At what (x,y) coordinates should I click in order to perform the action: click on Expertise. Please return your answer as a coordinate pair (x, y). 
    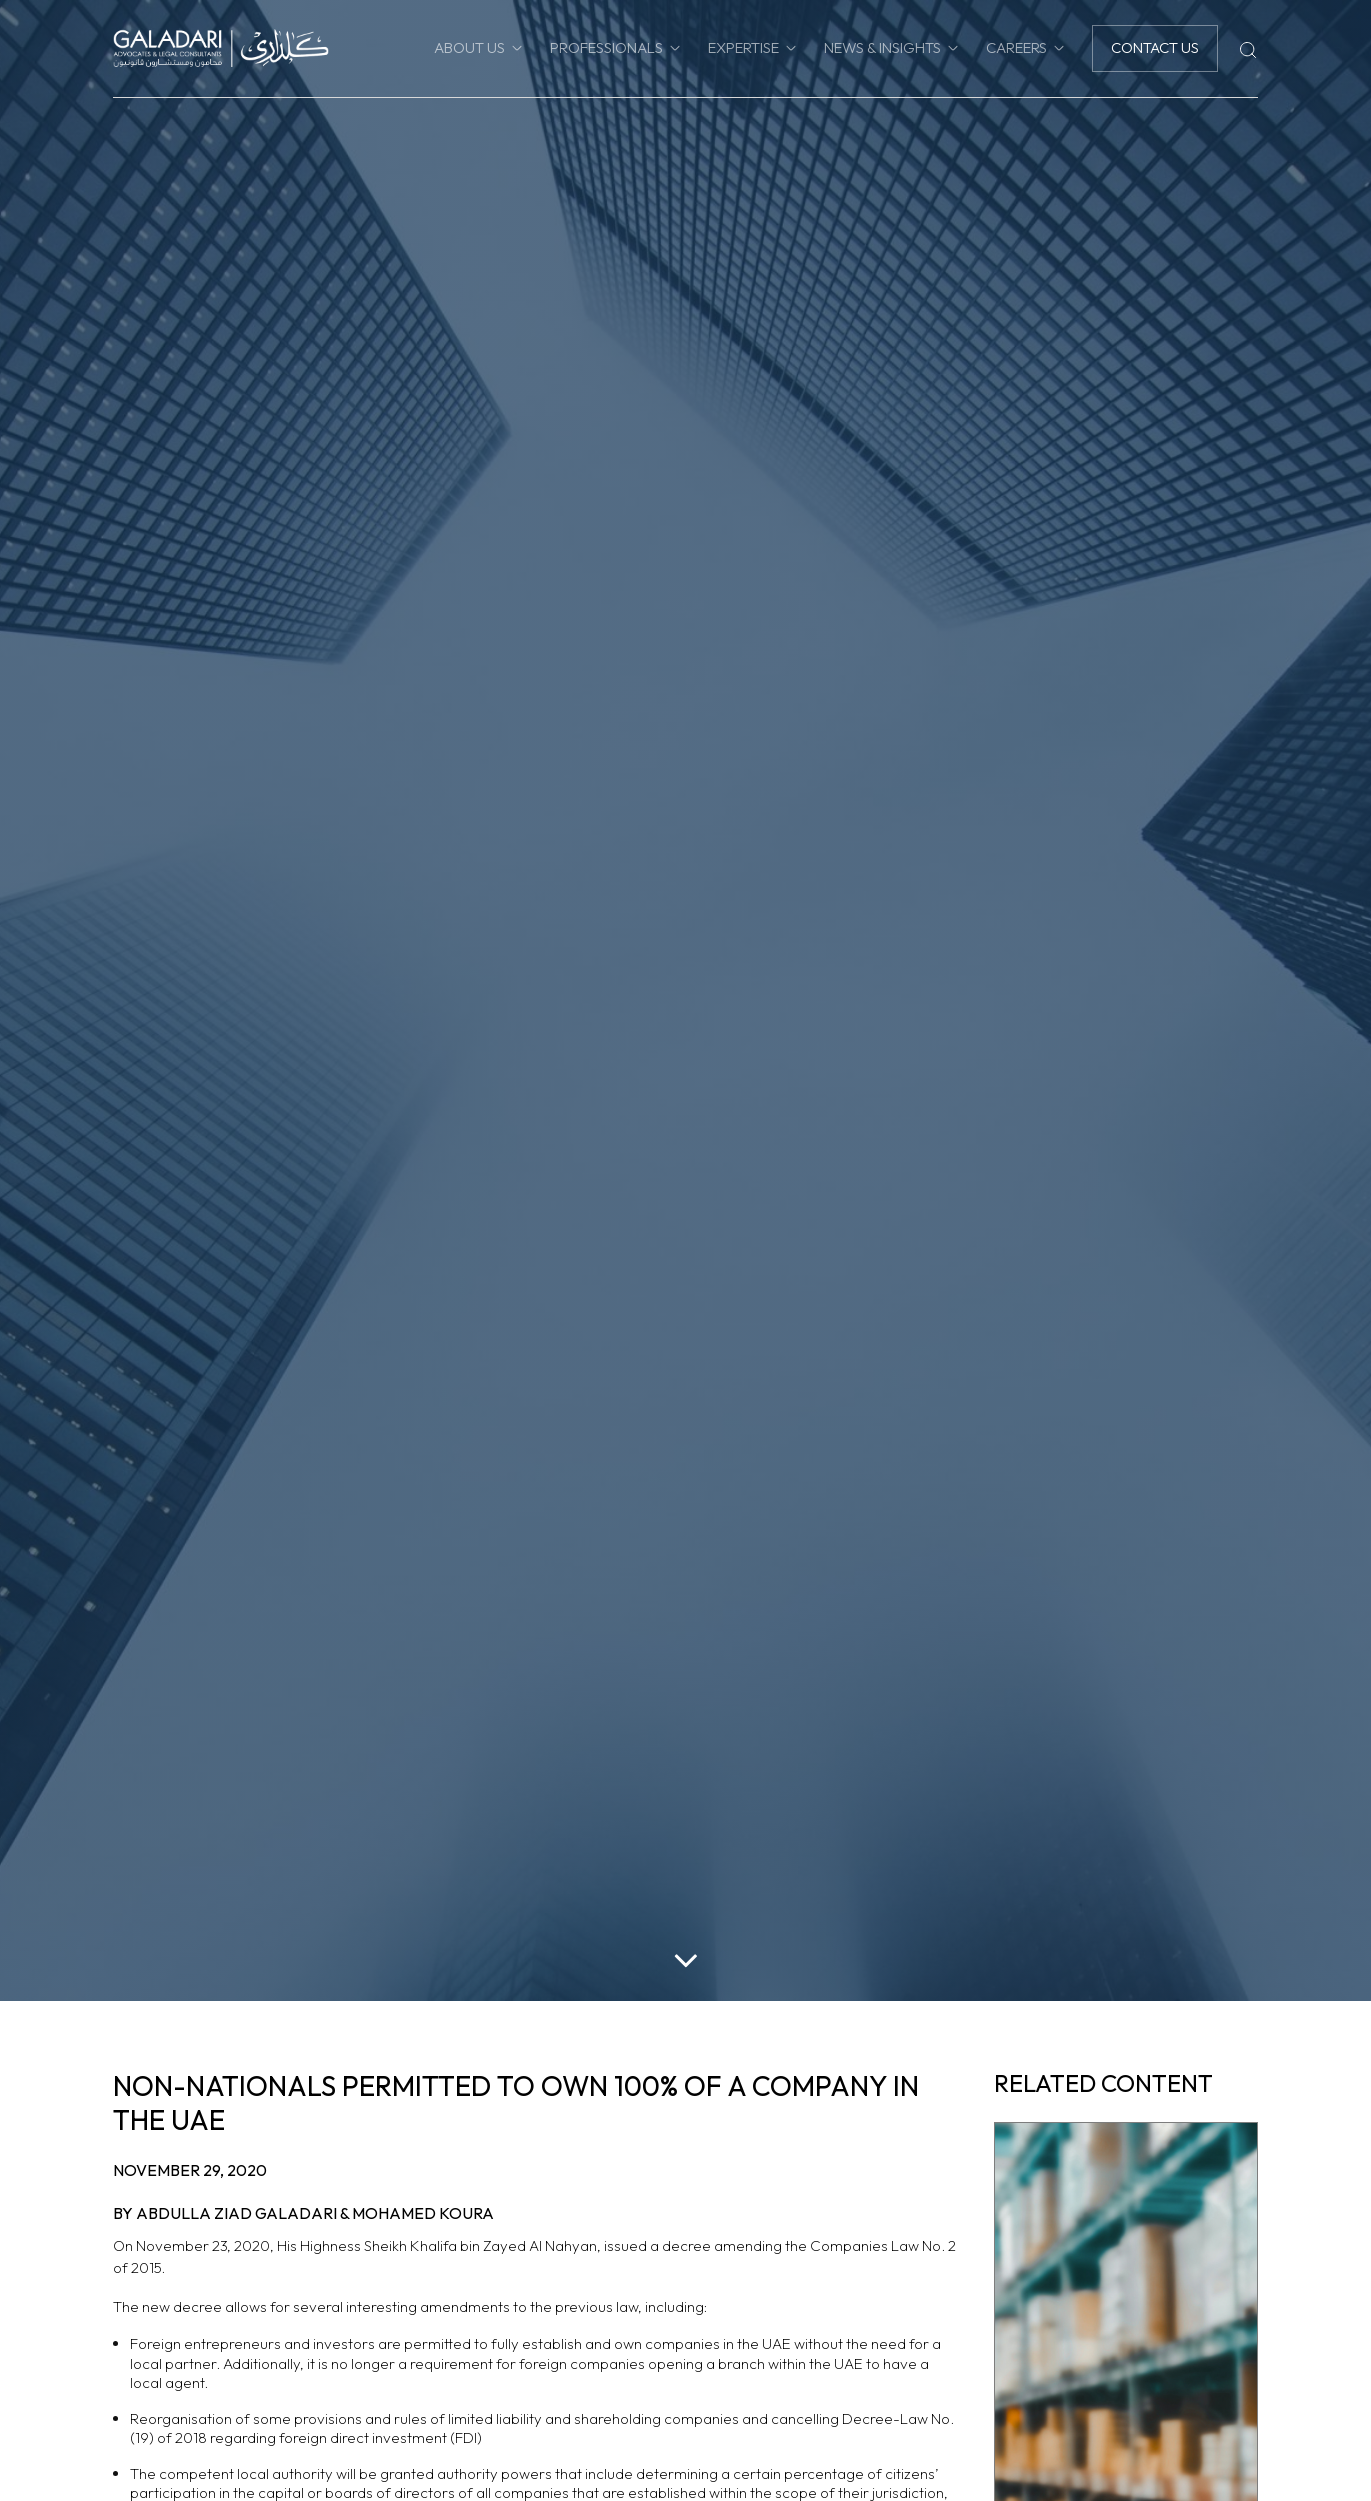
    Looking at the image, I should click on (743, 47).